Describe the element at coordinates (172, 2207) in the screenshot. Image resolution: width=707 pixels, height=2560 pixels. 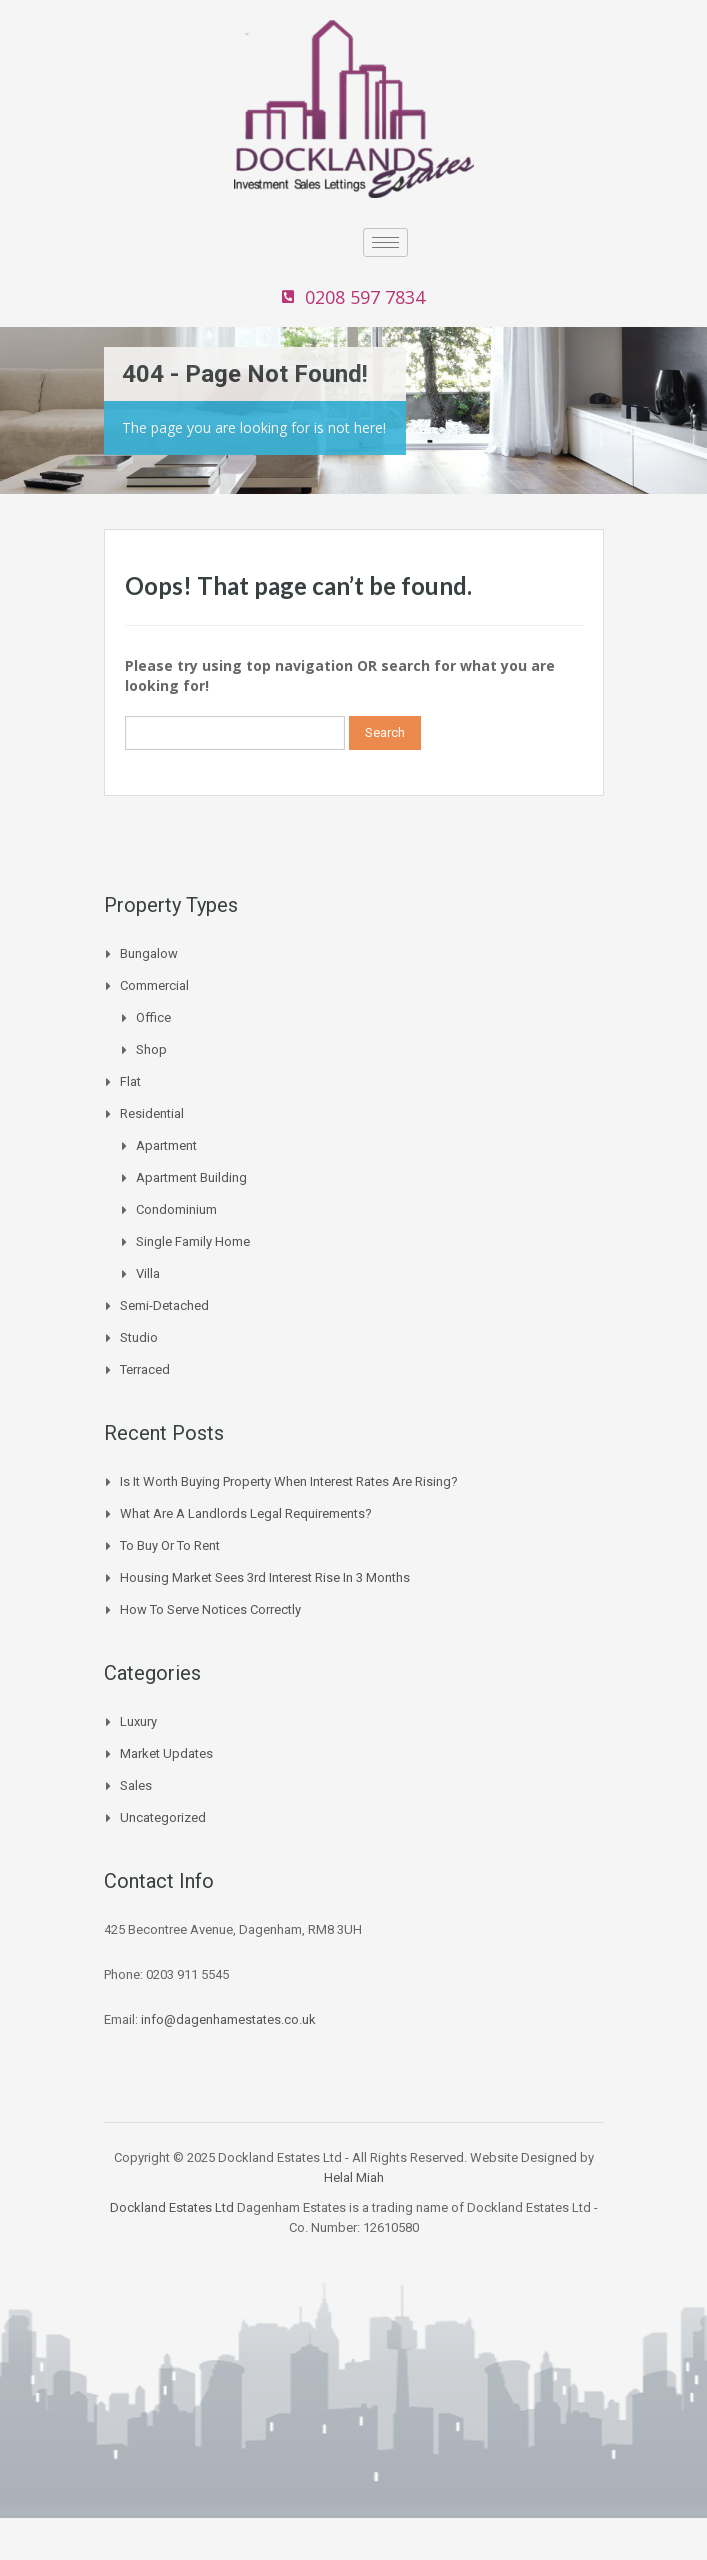
I see `Dockland Estates Ltd` at that location.